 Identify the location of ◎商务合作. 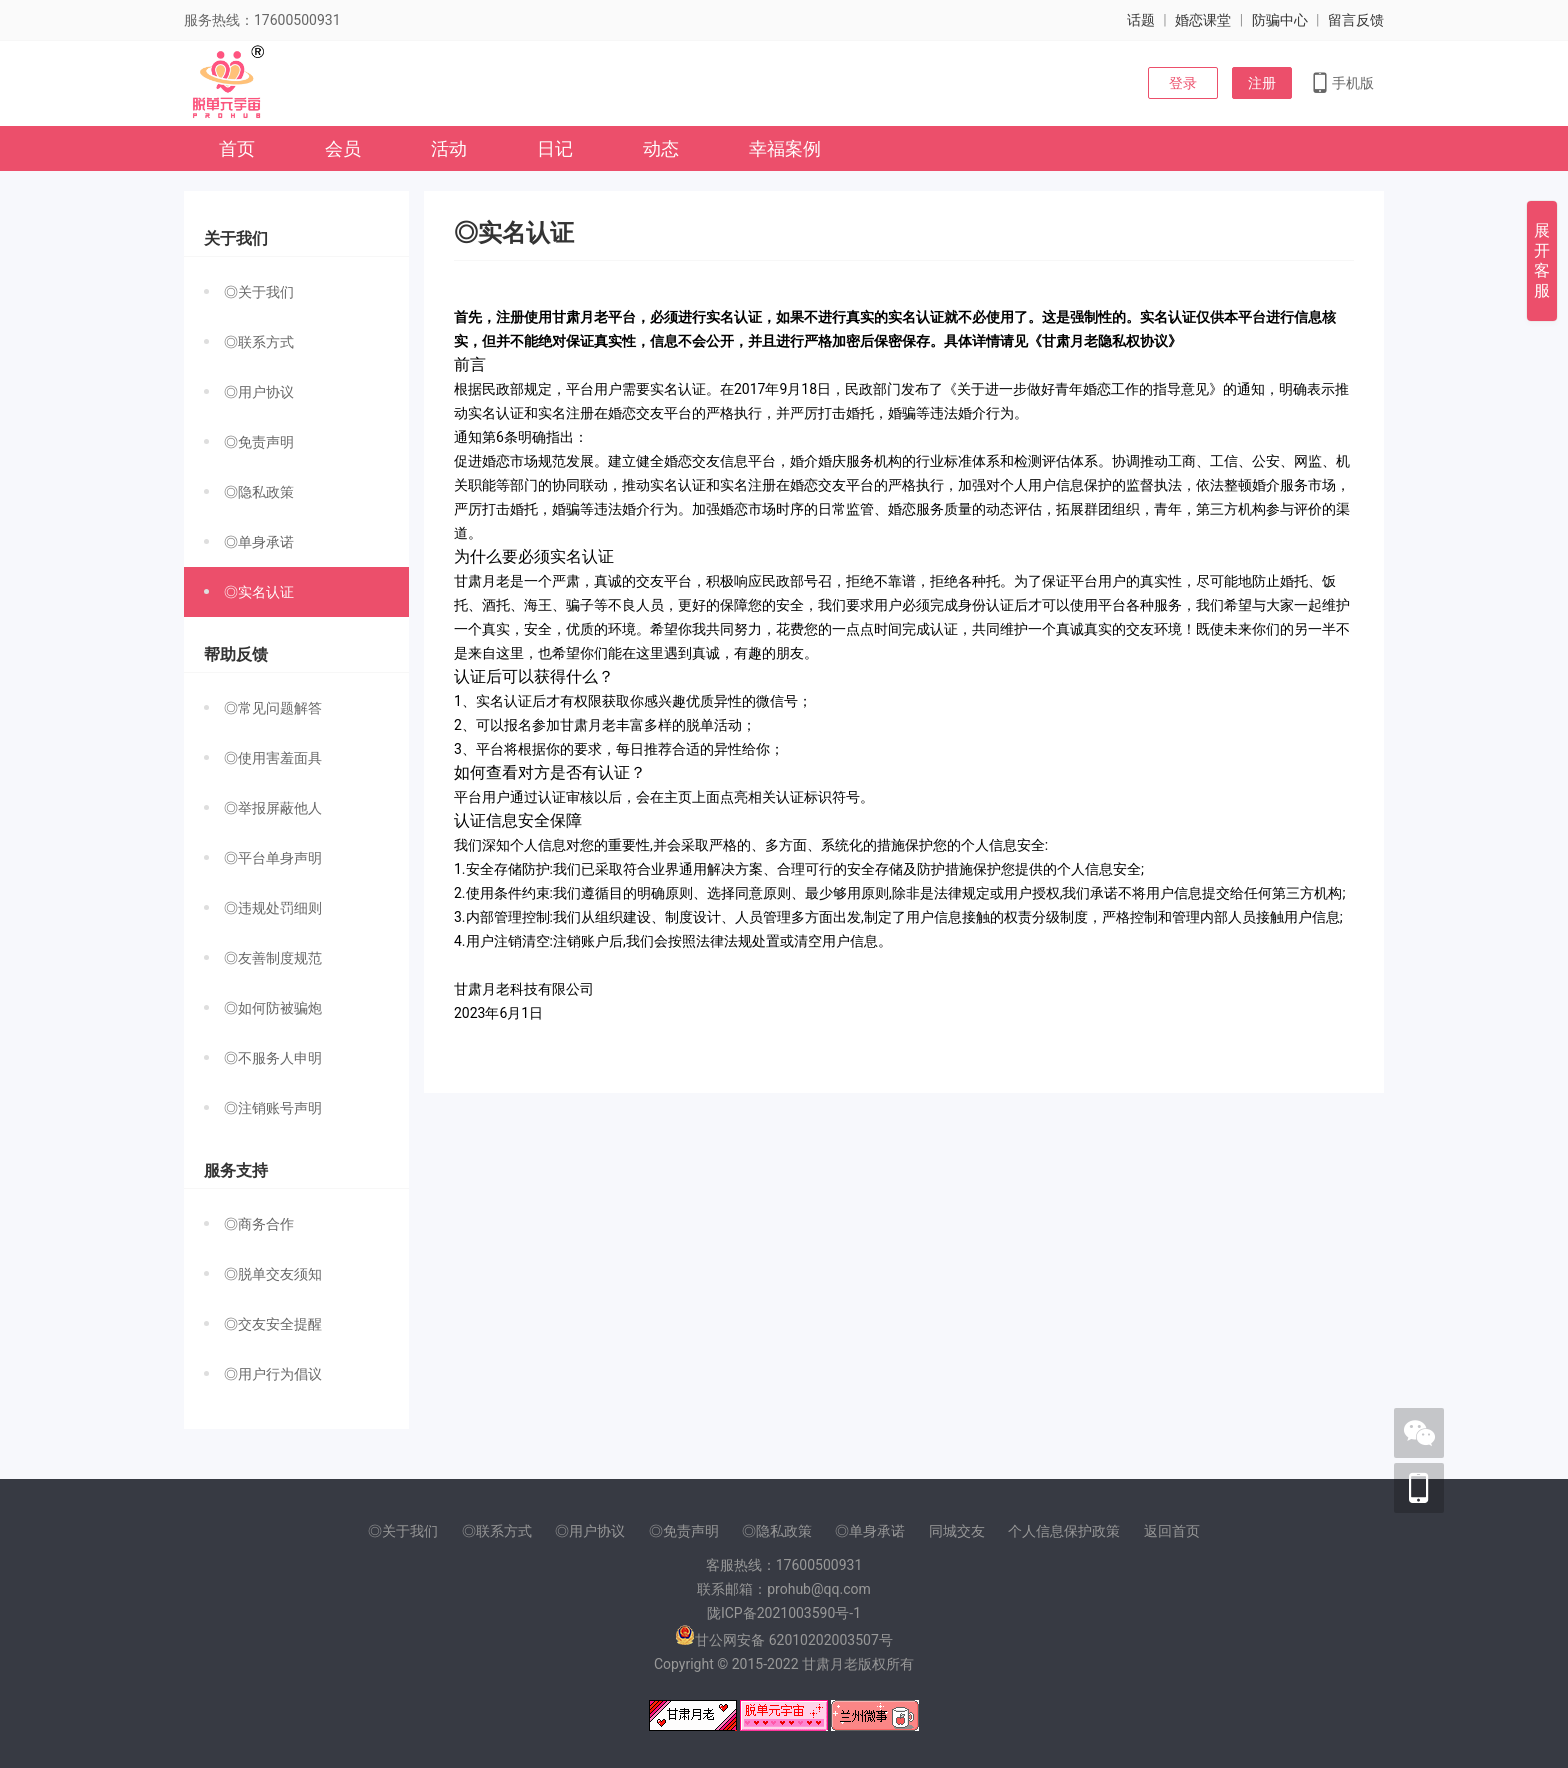
(249, 1224).